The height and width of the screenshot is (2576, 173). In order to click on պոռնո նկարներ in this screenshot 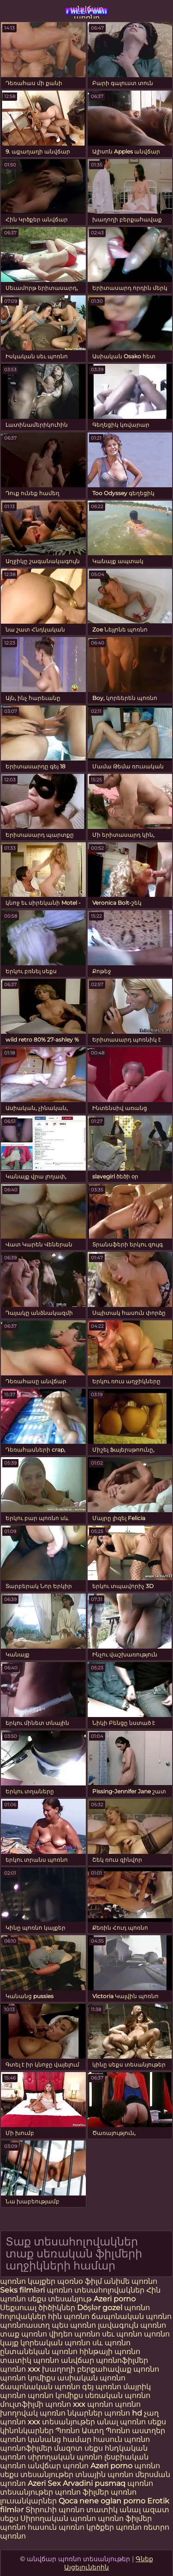, I will do `click(71, 2413)`.